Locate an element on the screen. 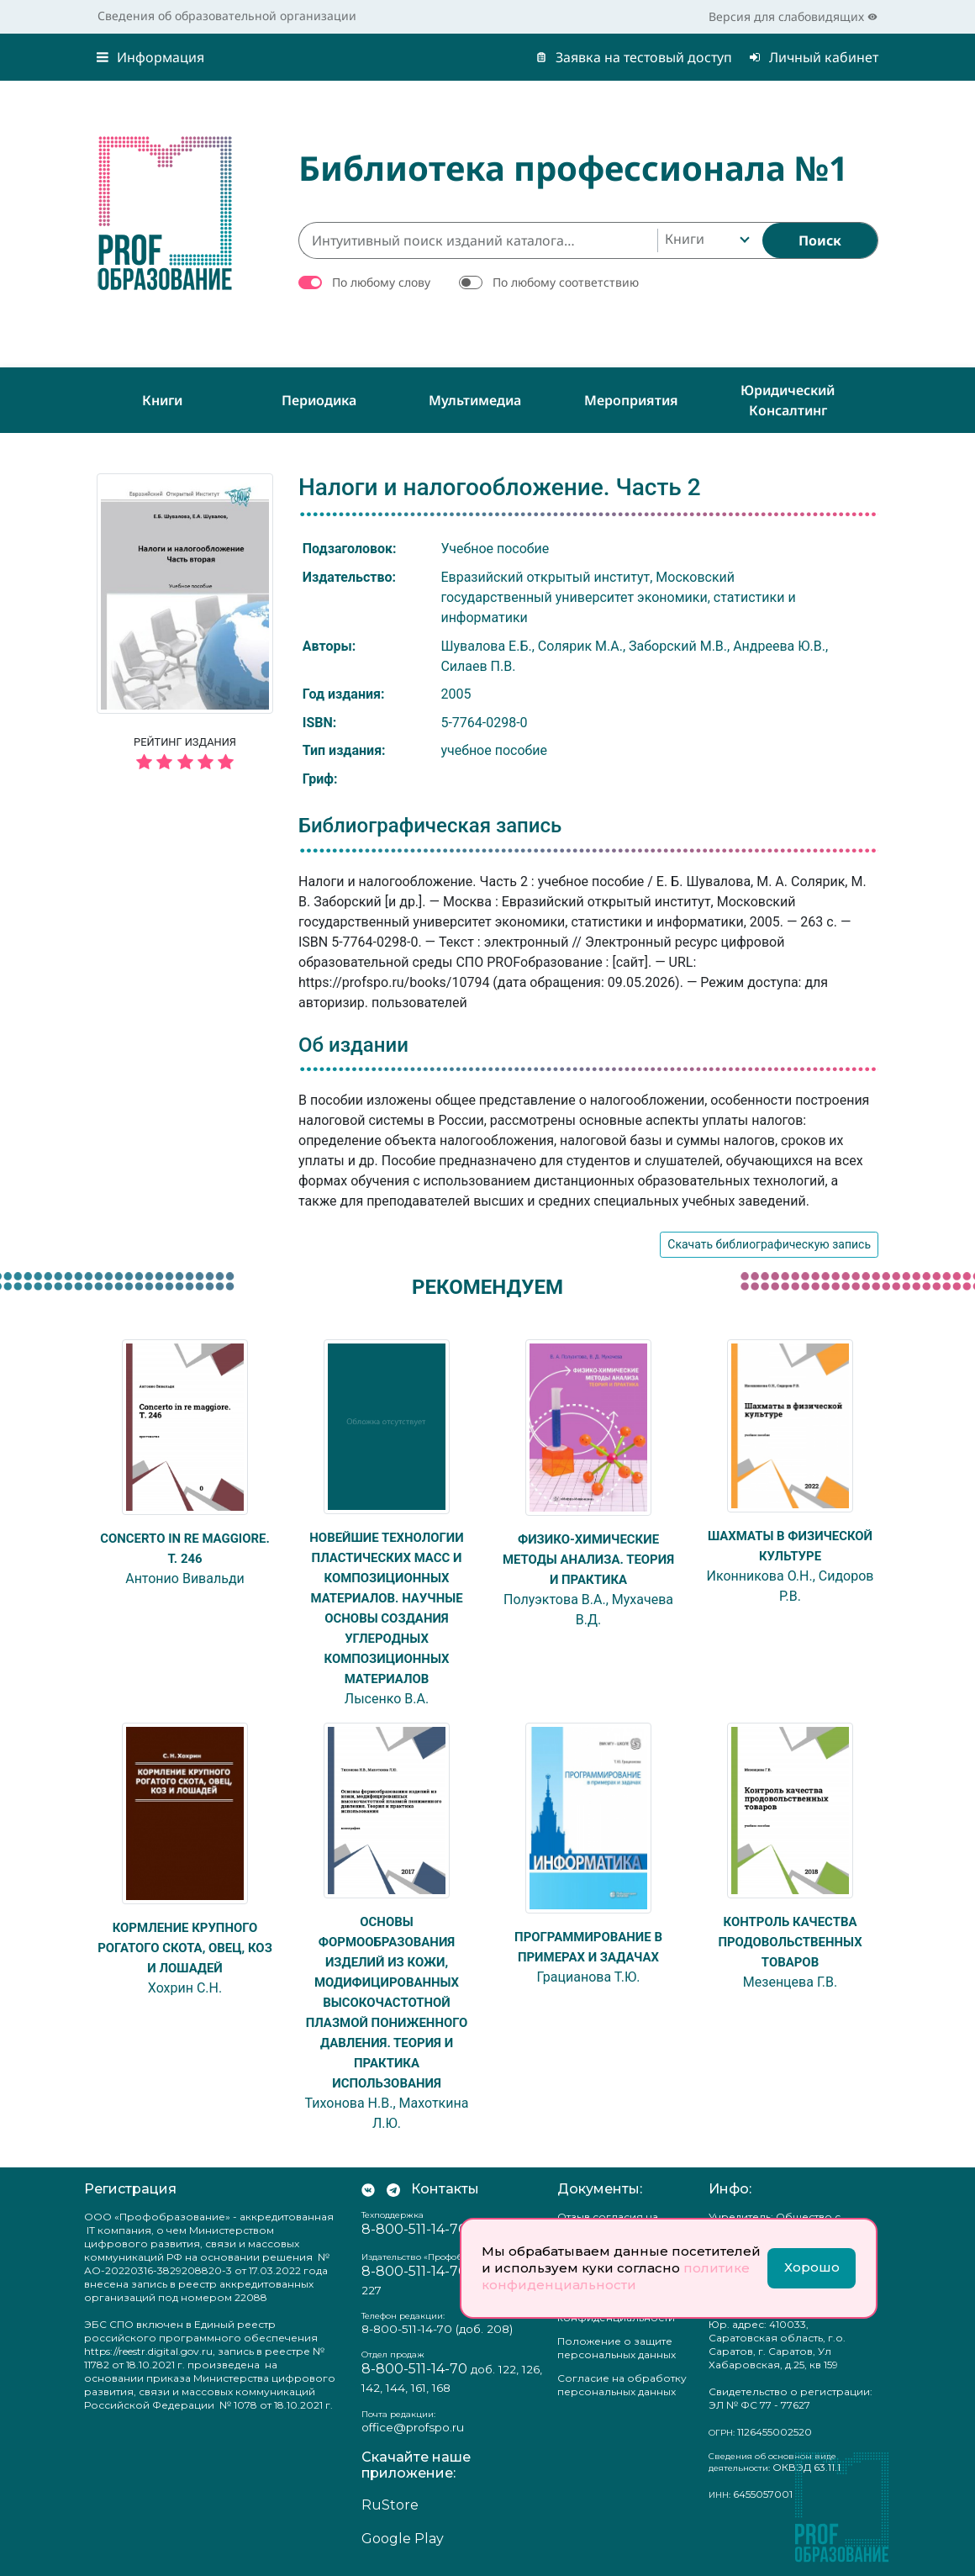  Книги [textbox] is located at coordinates (684, 239).